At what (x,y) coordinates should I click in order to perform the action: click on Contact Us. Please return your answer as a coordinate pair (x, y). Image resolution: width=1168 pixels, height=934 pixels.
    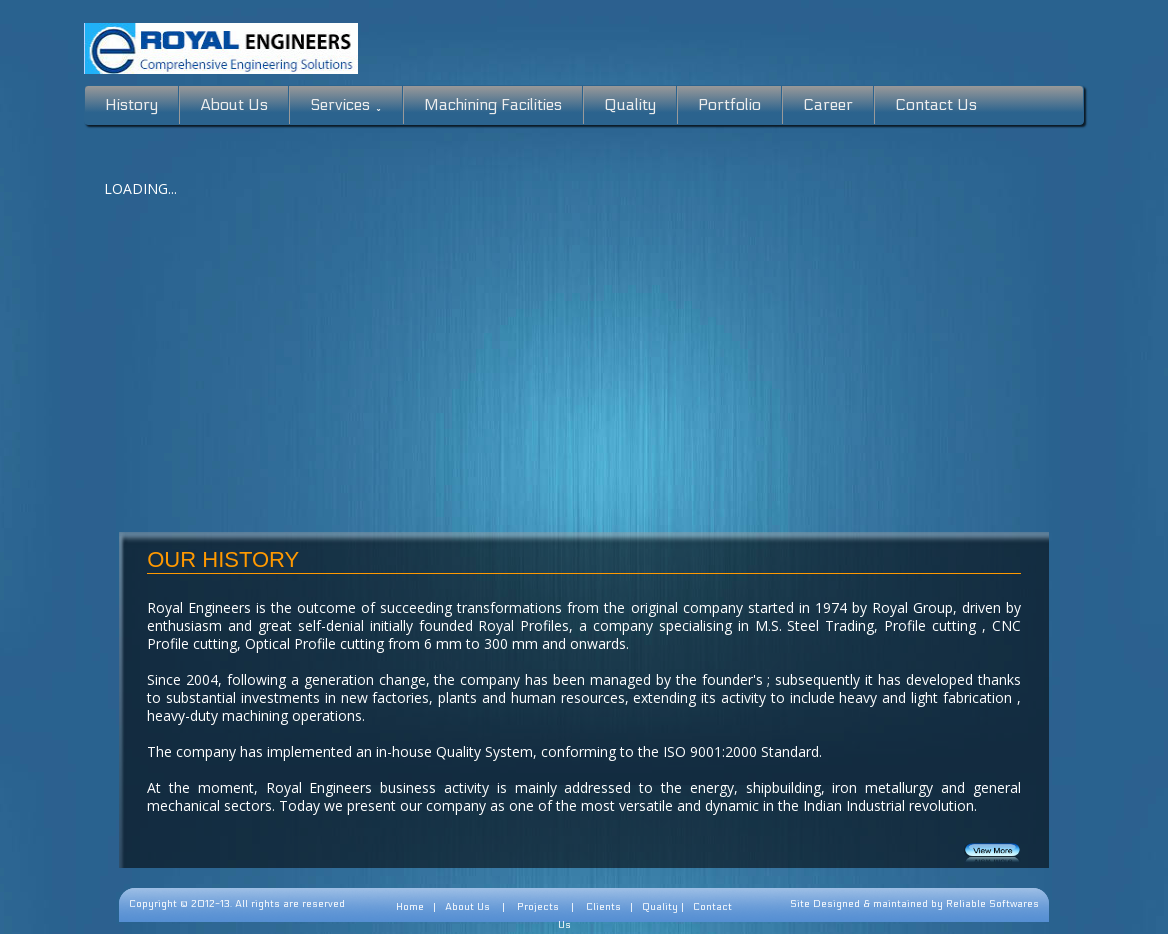
    Looking at the image, I should click on (936, 104).